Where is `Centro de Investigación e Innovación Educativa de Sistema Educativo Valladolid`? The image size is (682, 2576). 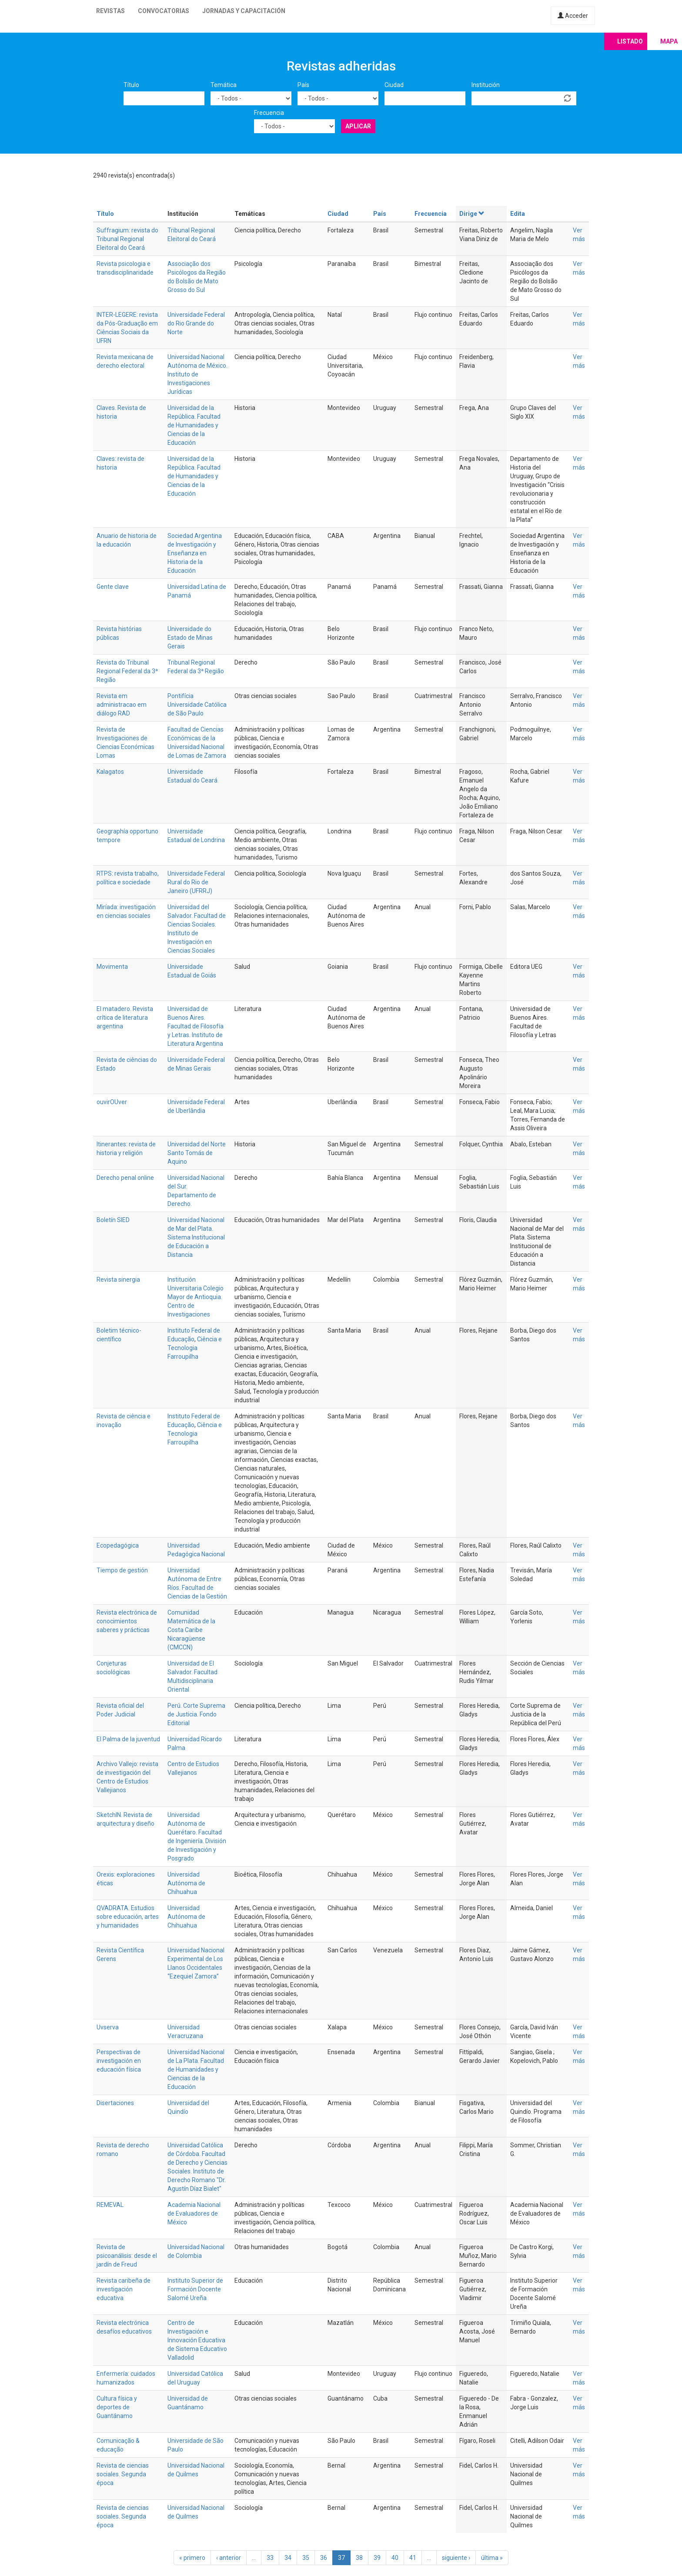
Centro de Investigación e Innovación Educativa de Sistema Educativo Valladolid is located at coordinates (197, 2340).